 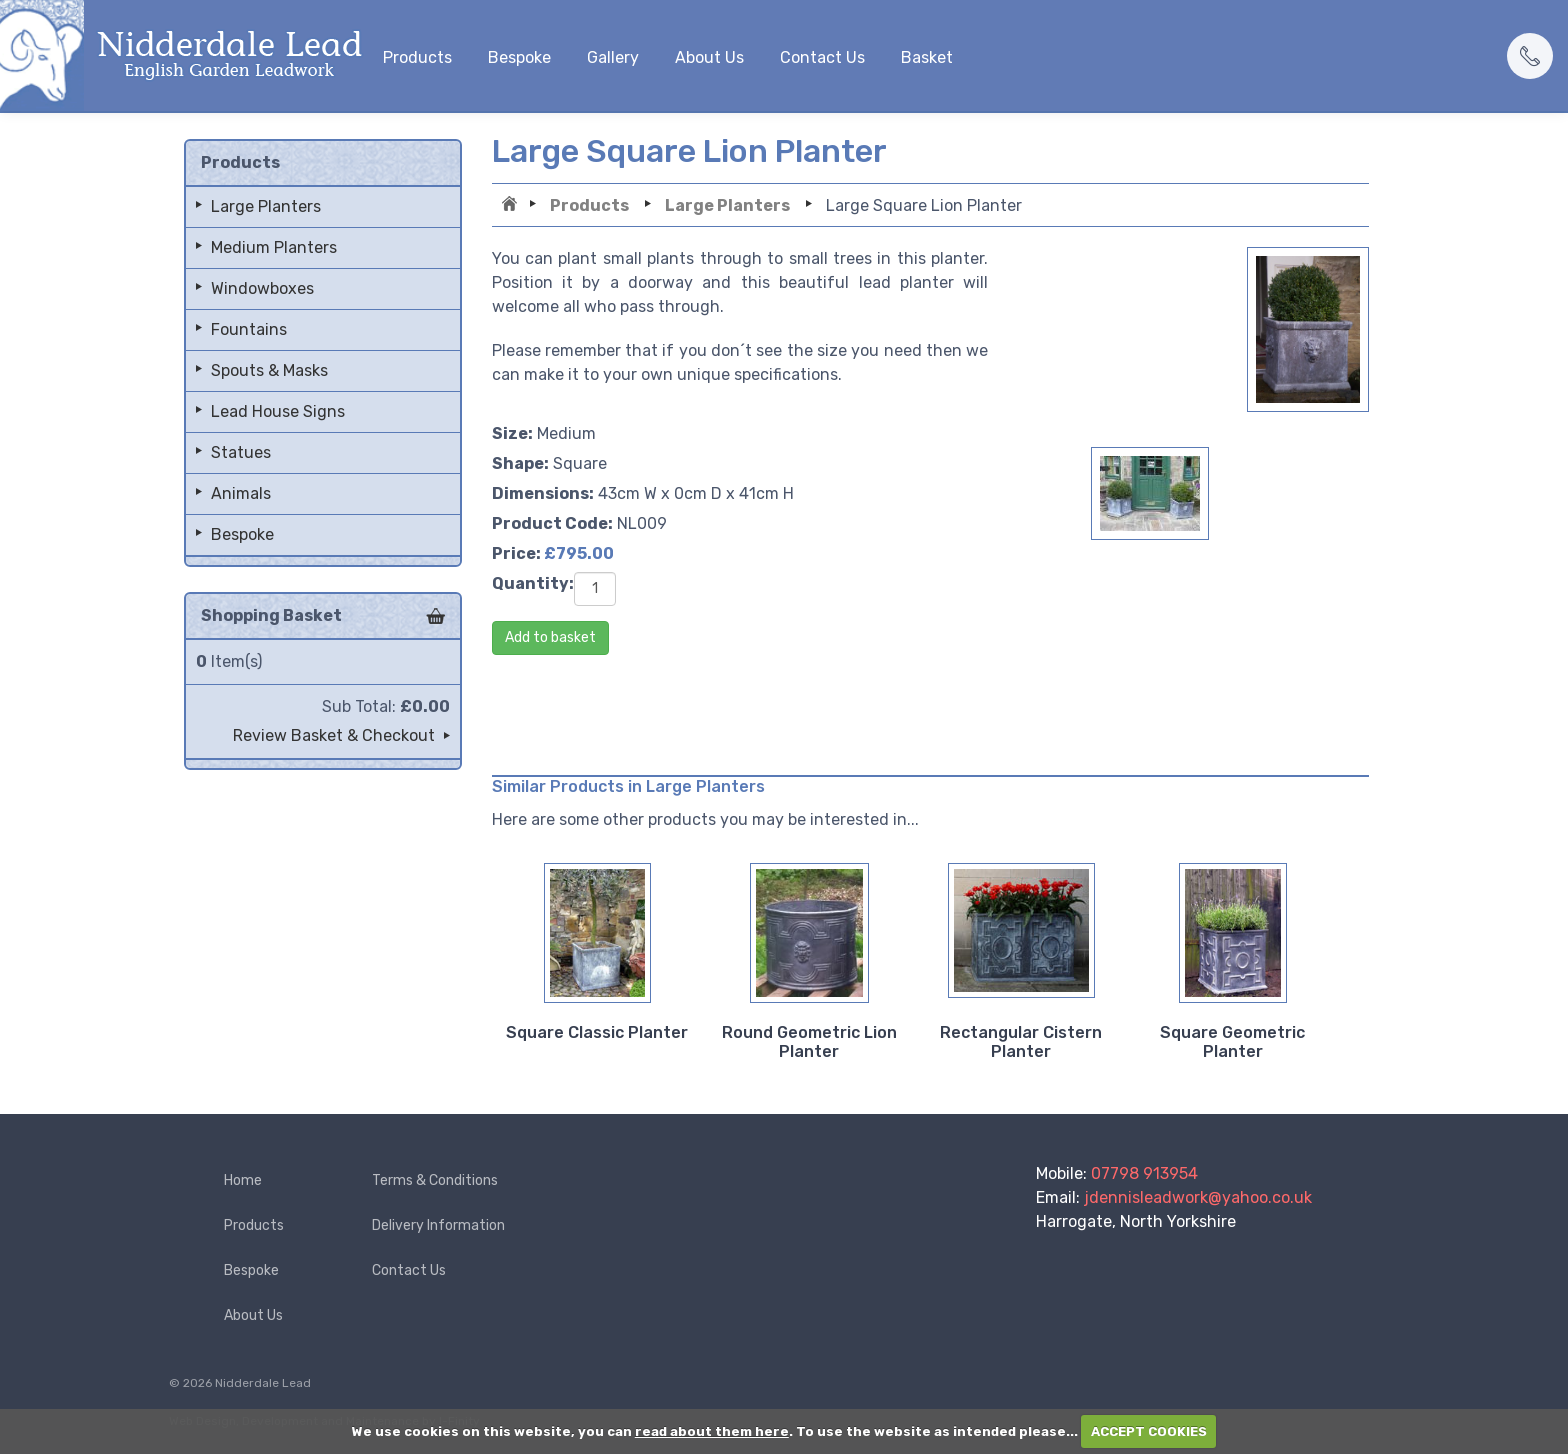 I want to click on Fountains, so click(x=249, y=329).